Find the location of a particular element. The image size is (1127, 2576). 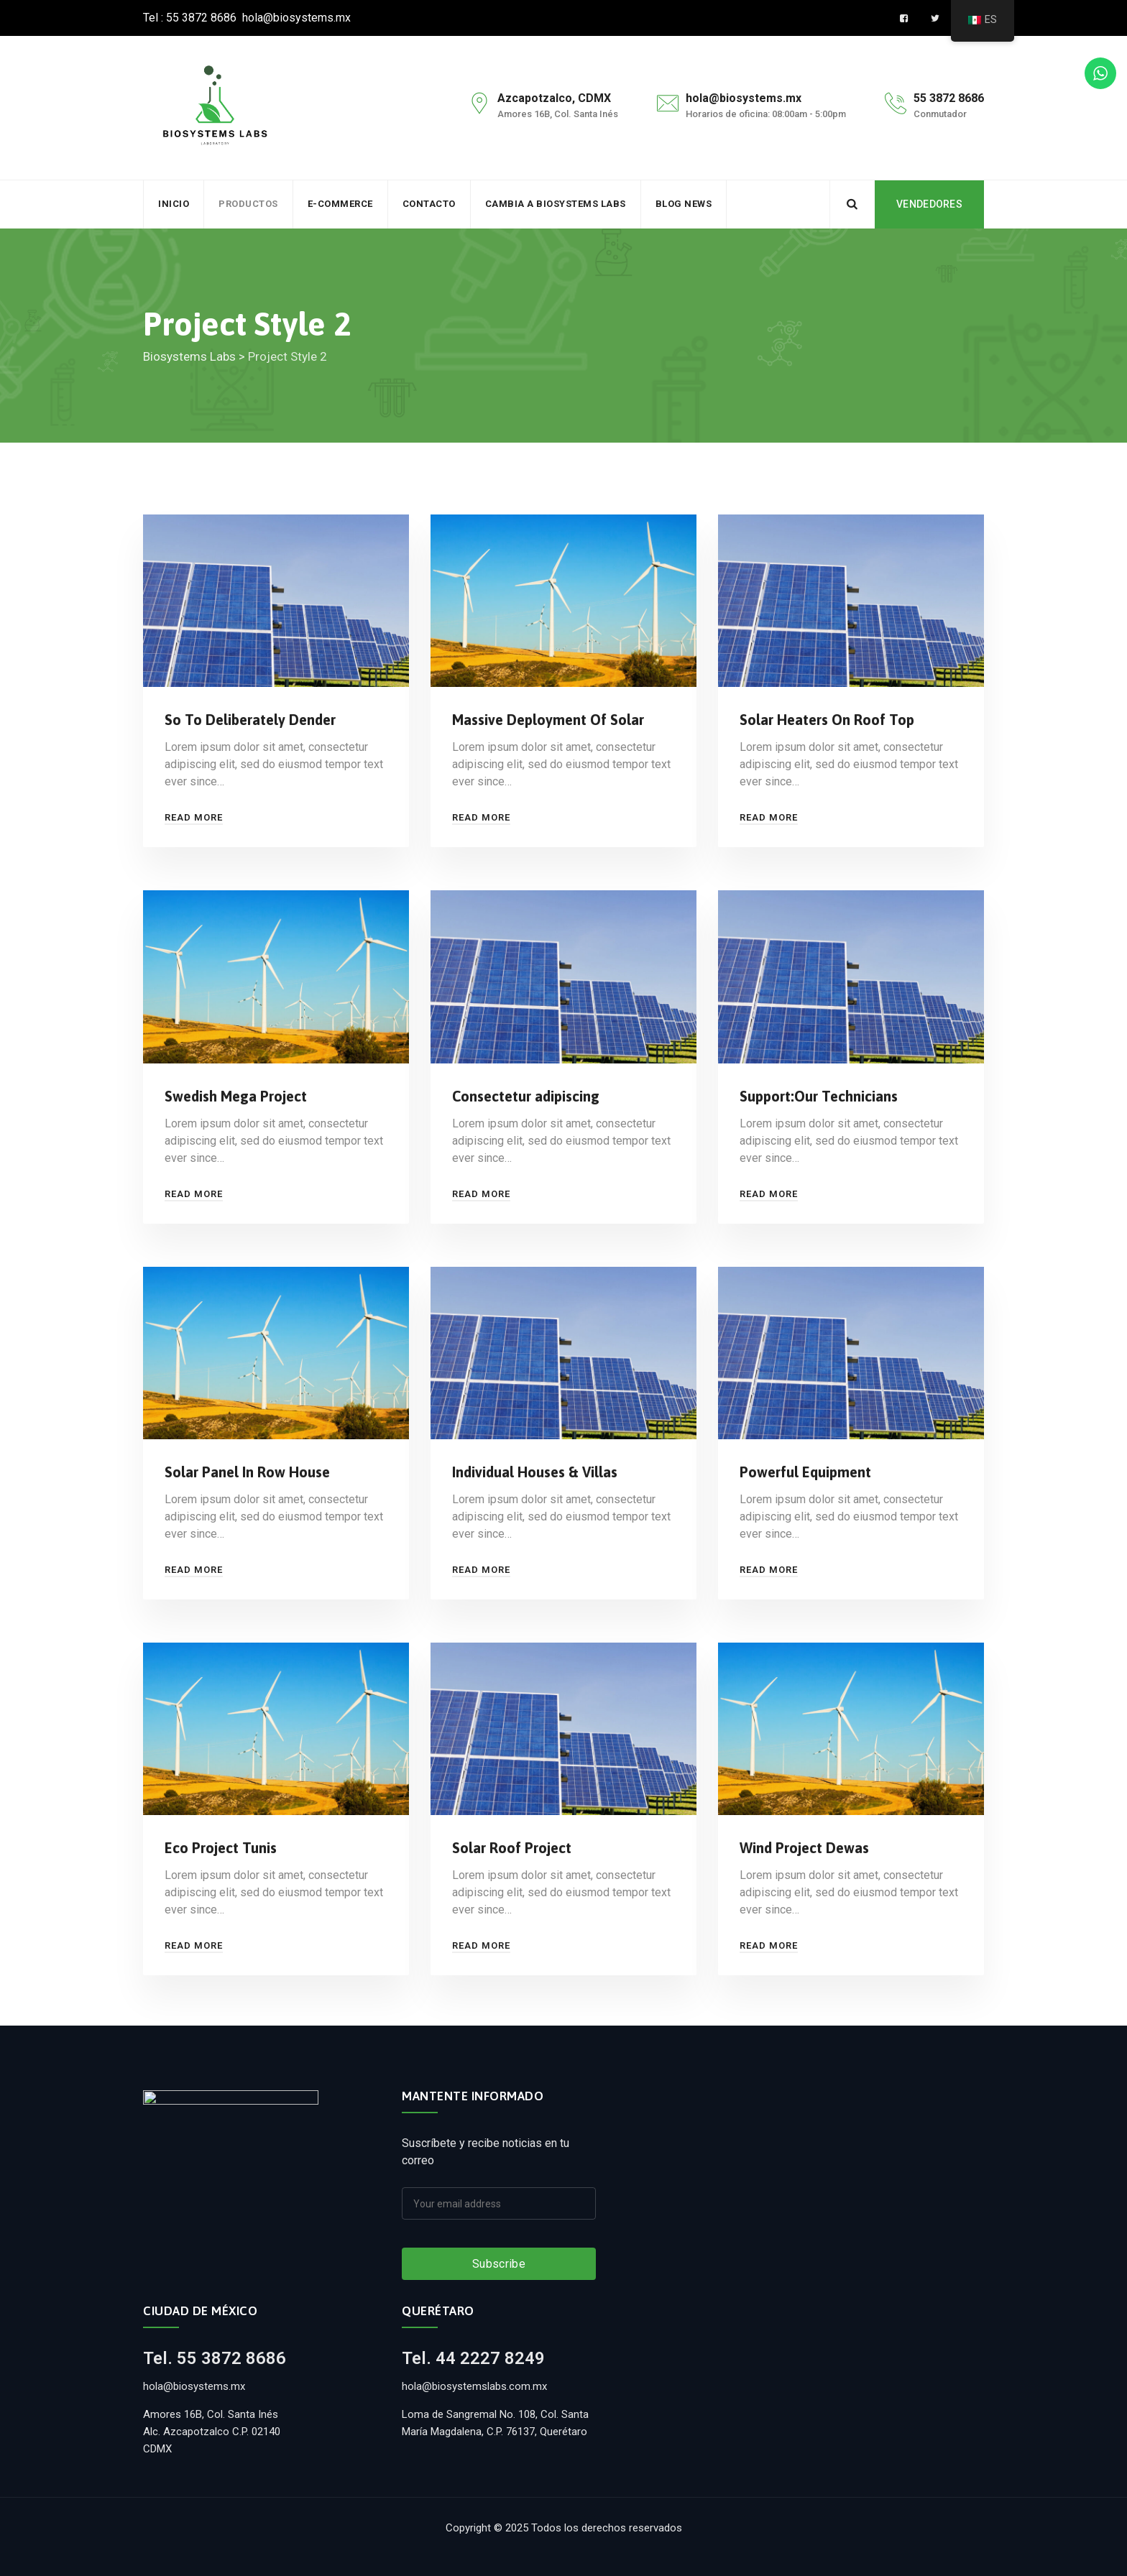

Cambia a Biosystems Labs is located at coordinates (555, 203).